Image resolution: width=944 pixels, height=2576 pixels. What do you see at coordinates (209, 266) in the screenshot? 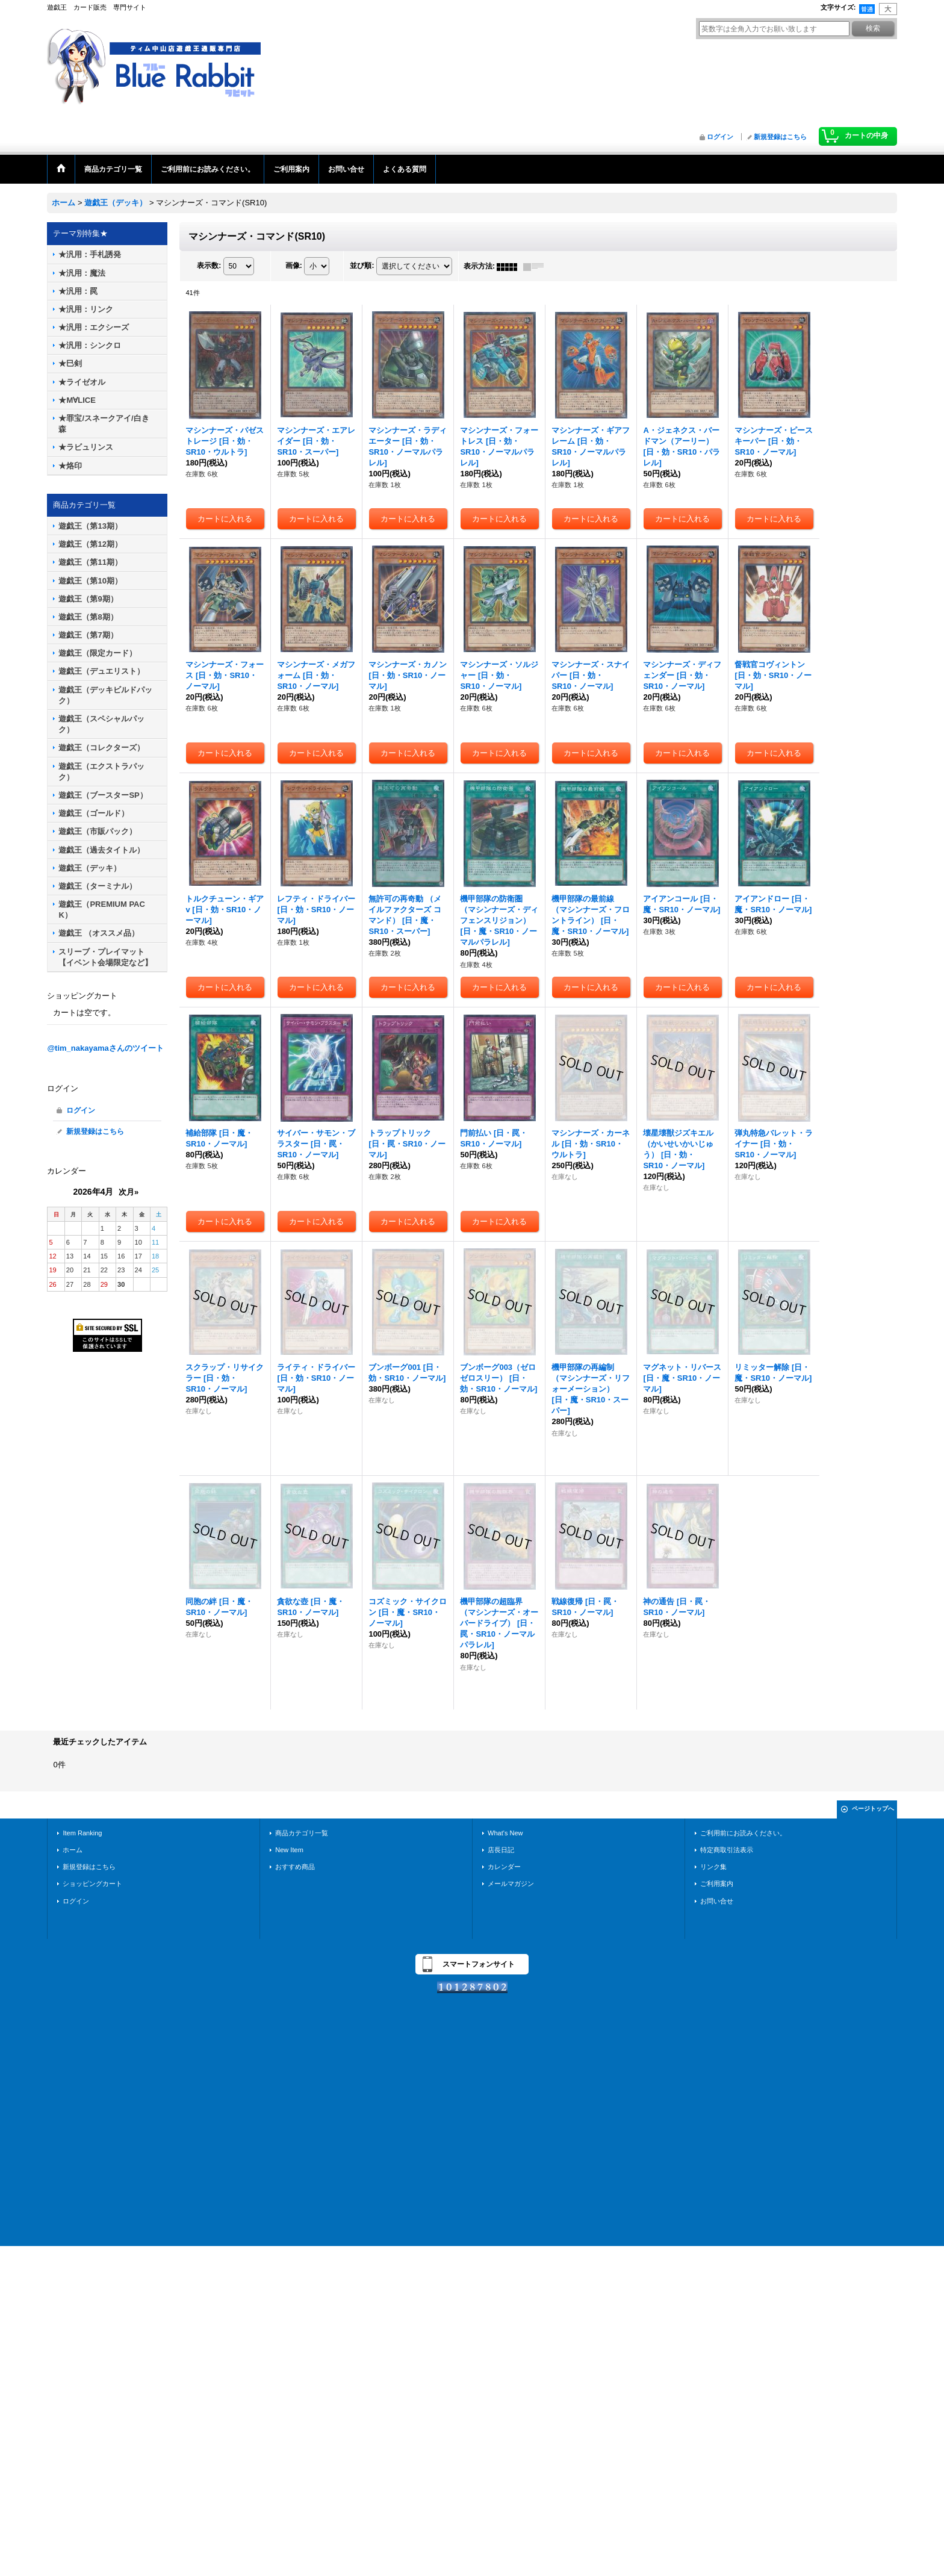
I see `表示数` at bounding box center [209, 266].